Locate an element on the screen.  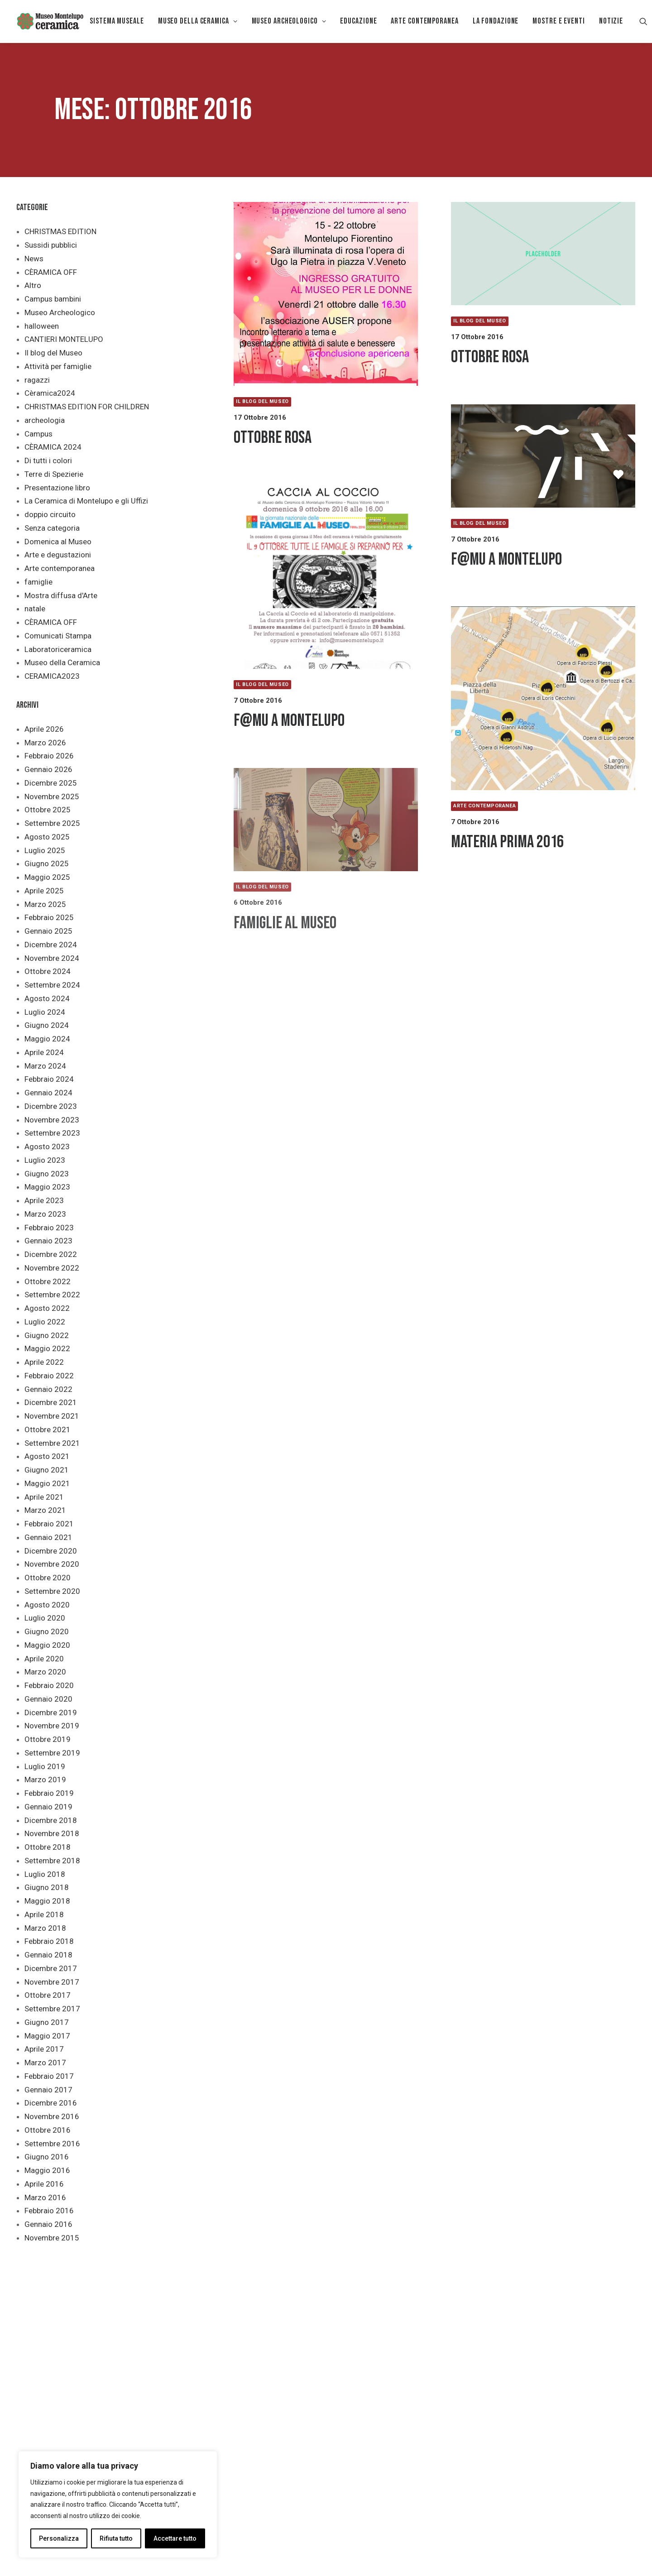
Novembre 2021 is located at coordinates (51, 1415).